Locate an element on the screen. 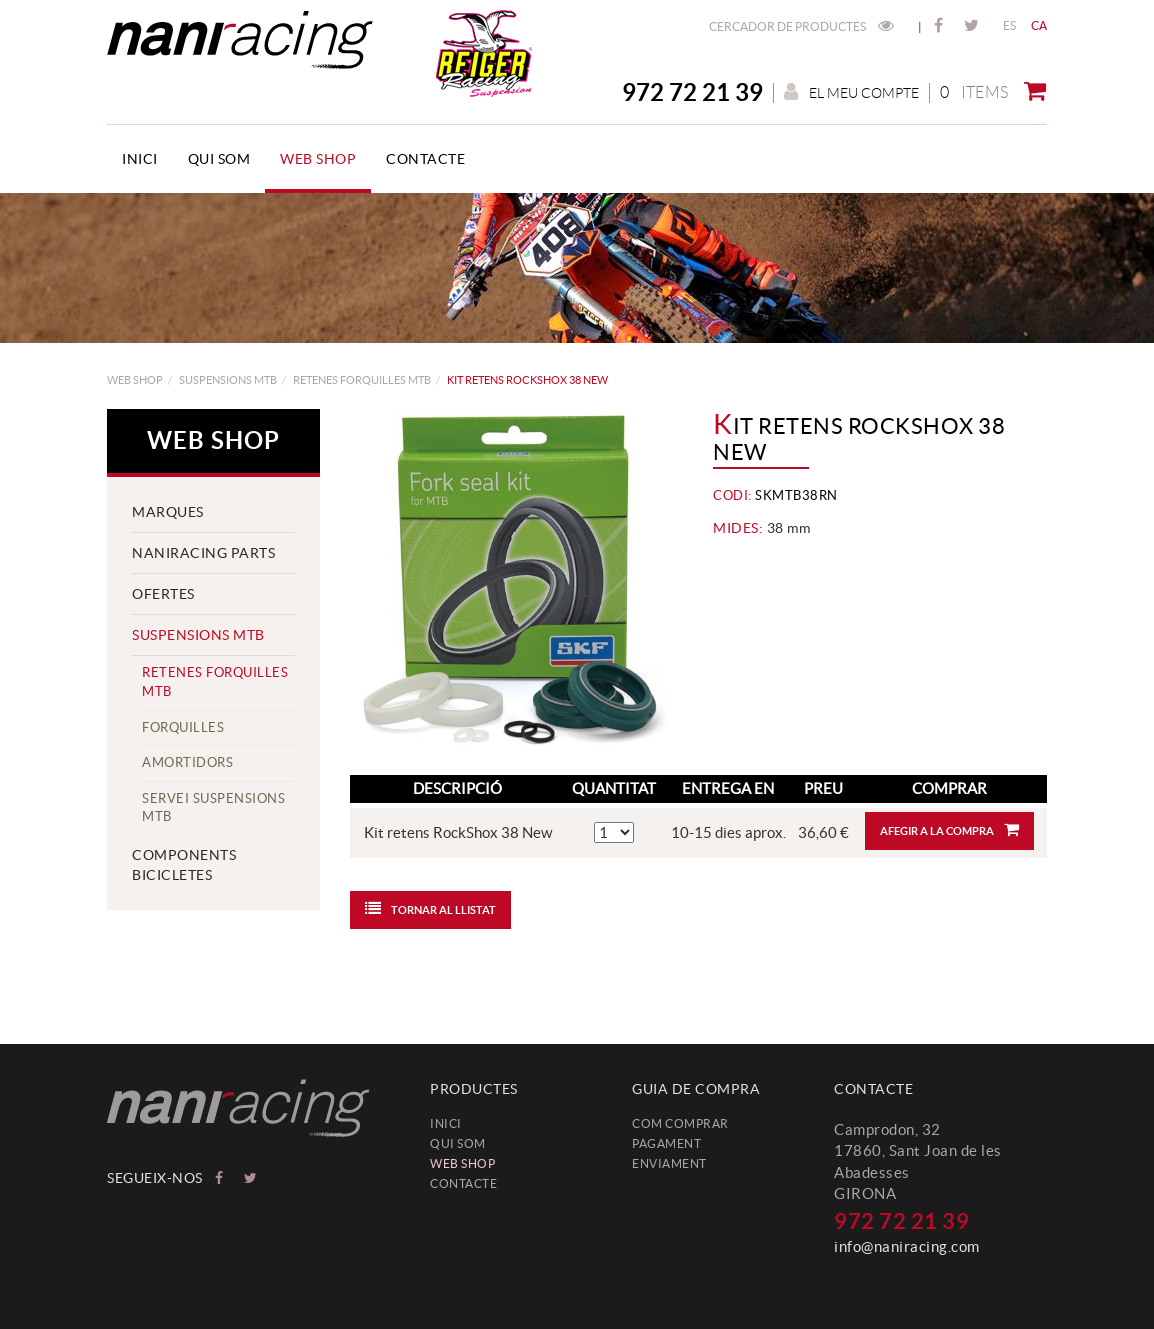 Image resolution: width=1154 pixels, height=1329 pixels. CA is located at coordinates (1039, 25).